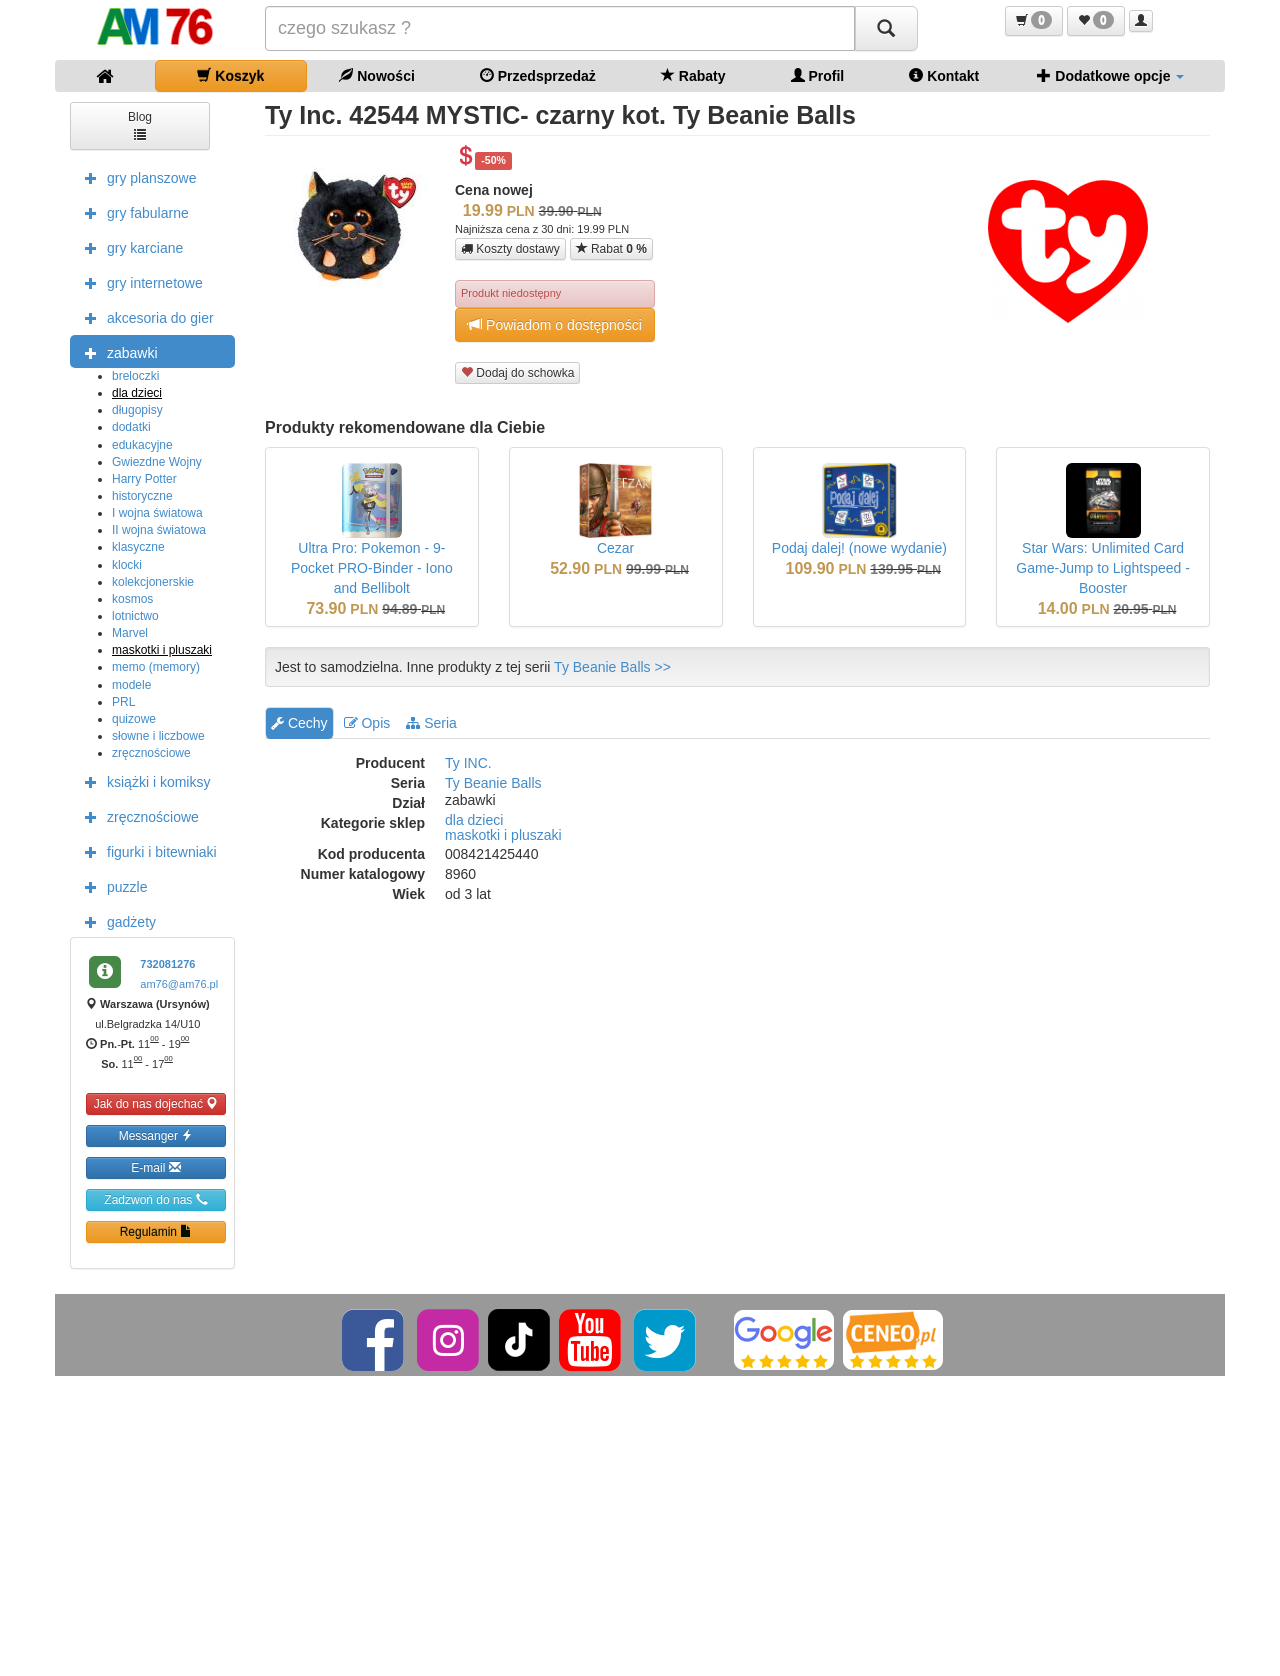  I want to click on klasyczne, so click(138, 547).